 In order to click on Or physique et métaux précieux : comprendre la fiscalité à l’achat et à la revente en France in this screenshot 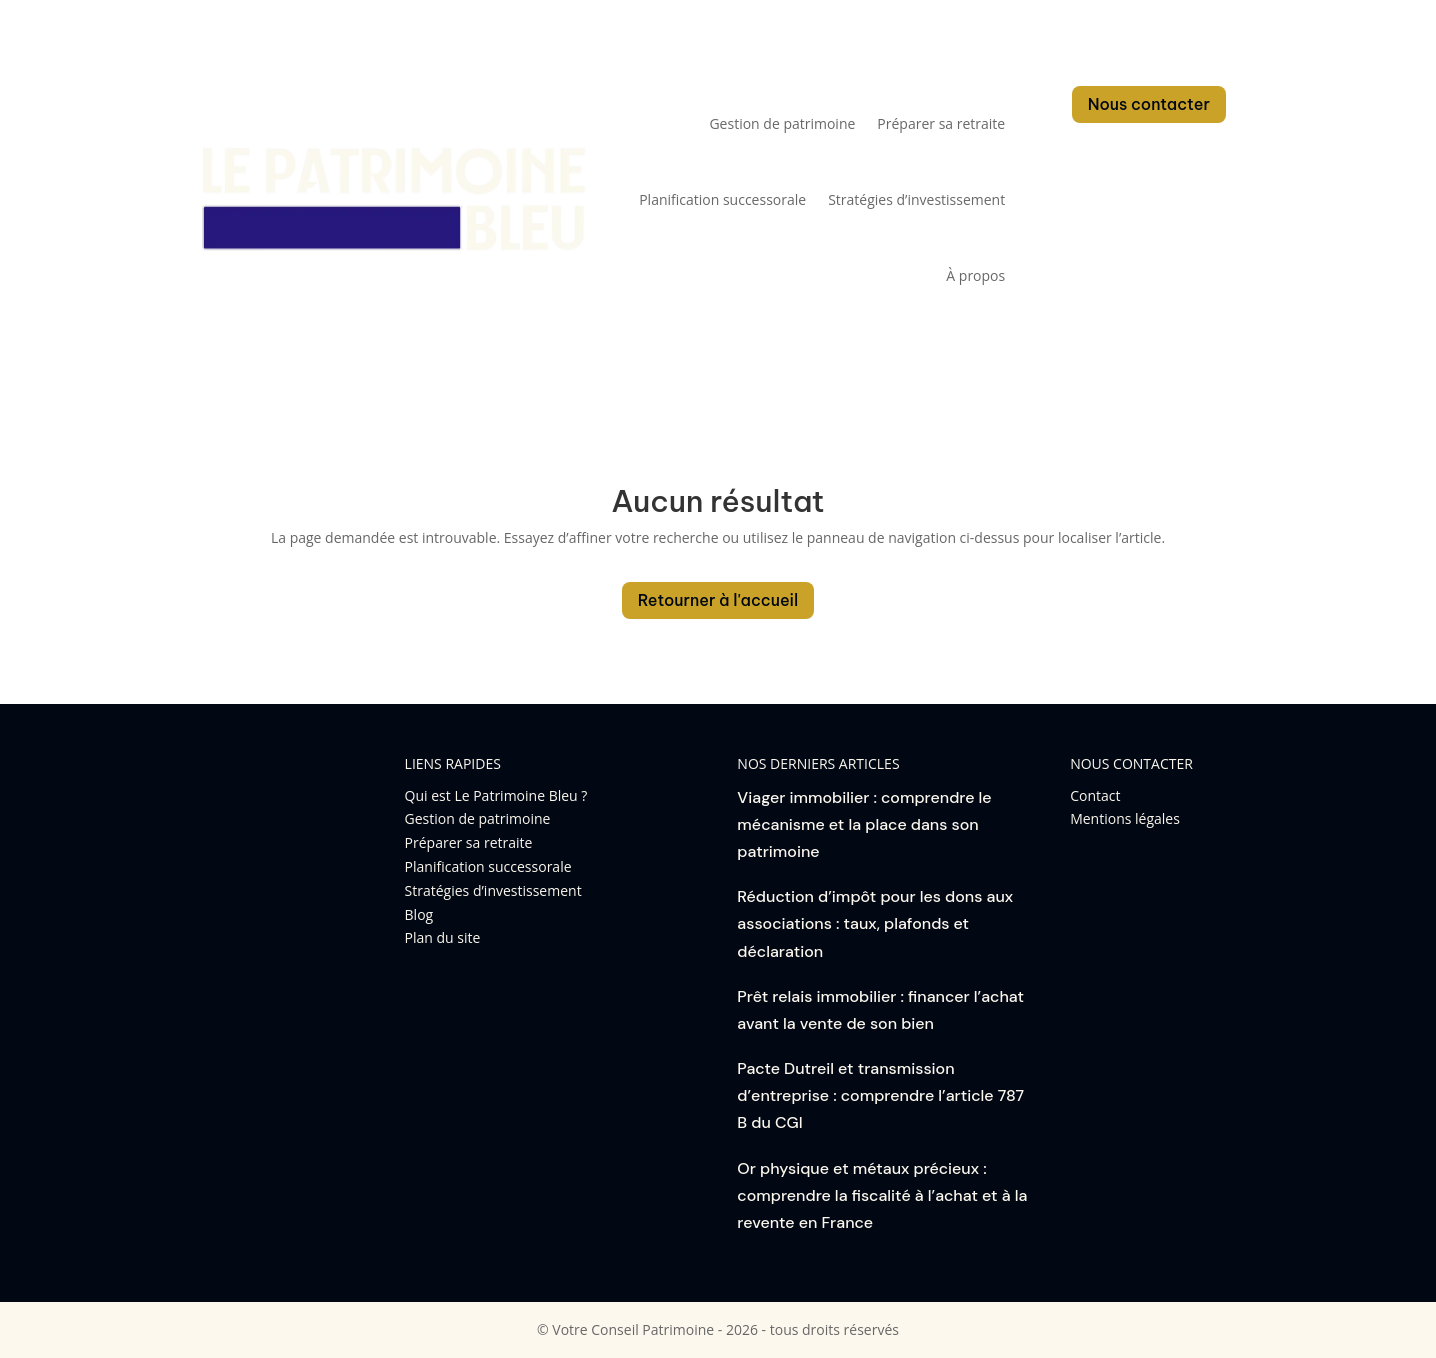, I will do `click(882, 1195)`.